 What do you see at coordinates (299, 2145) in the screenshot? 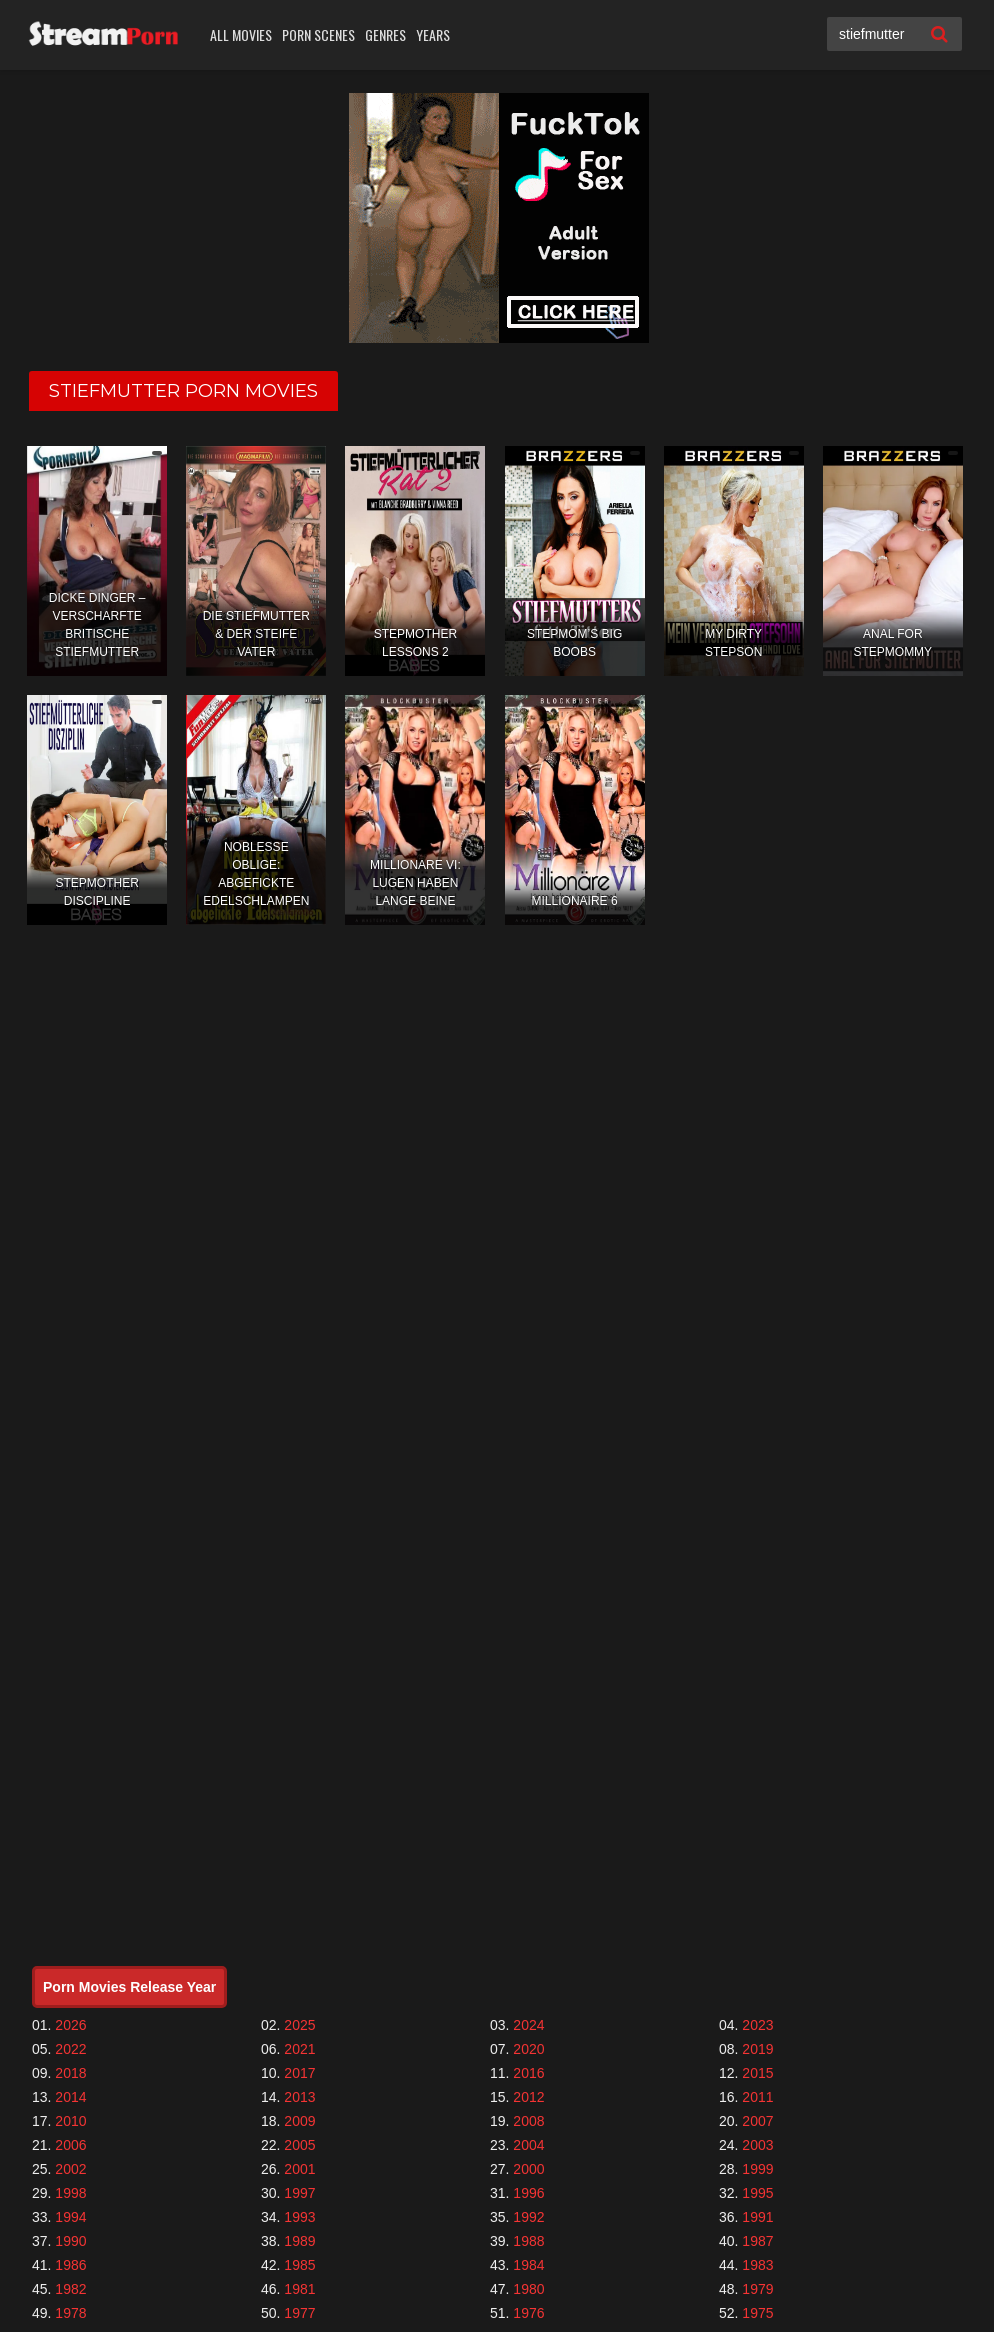
I see `2005` at bounding box center [299, 2145].